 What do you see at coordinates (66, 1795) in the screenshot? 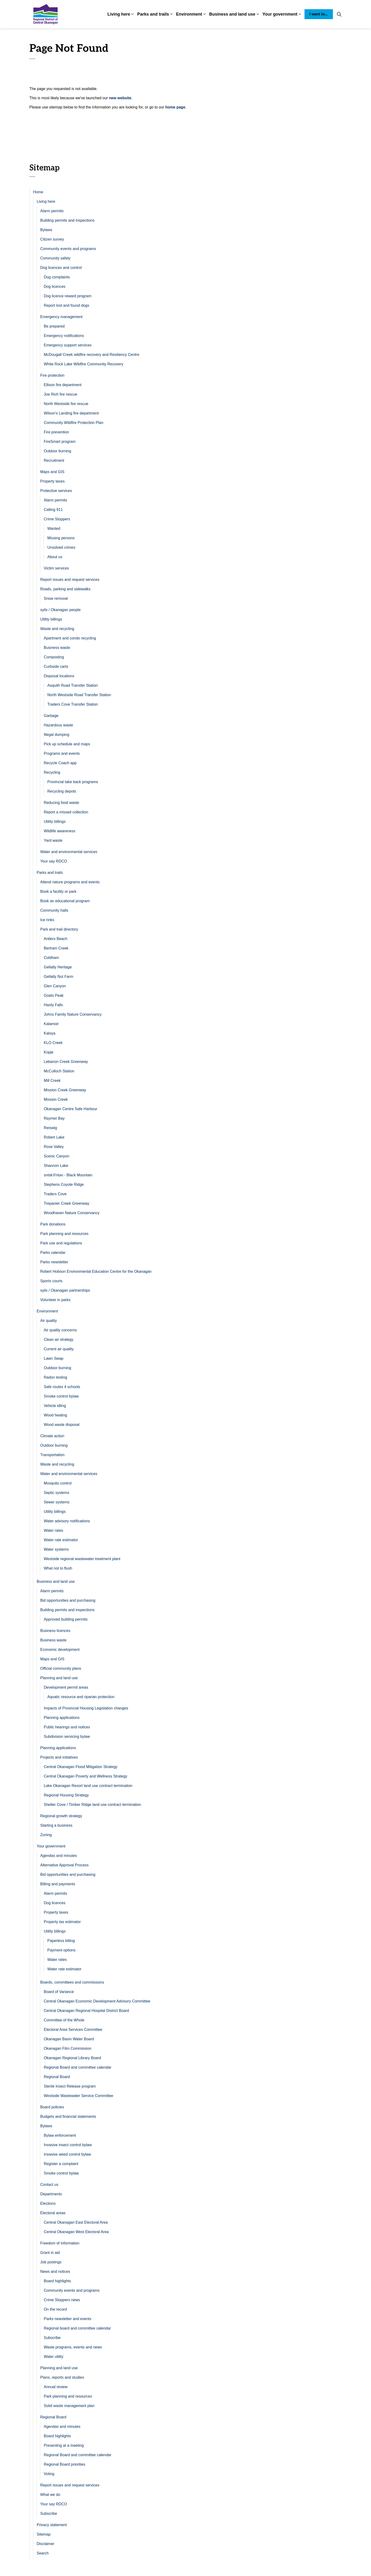
I see `Regional Housing Strategy` at bounding box center [66, 1795].